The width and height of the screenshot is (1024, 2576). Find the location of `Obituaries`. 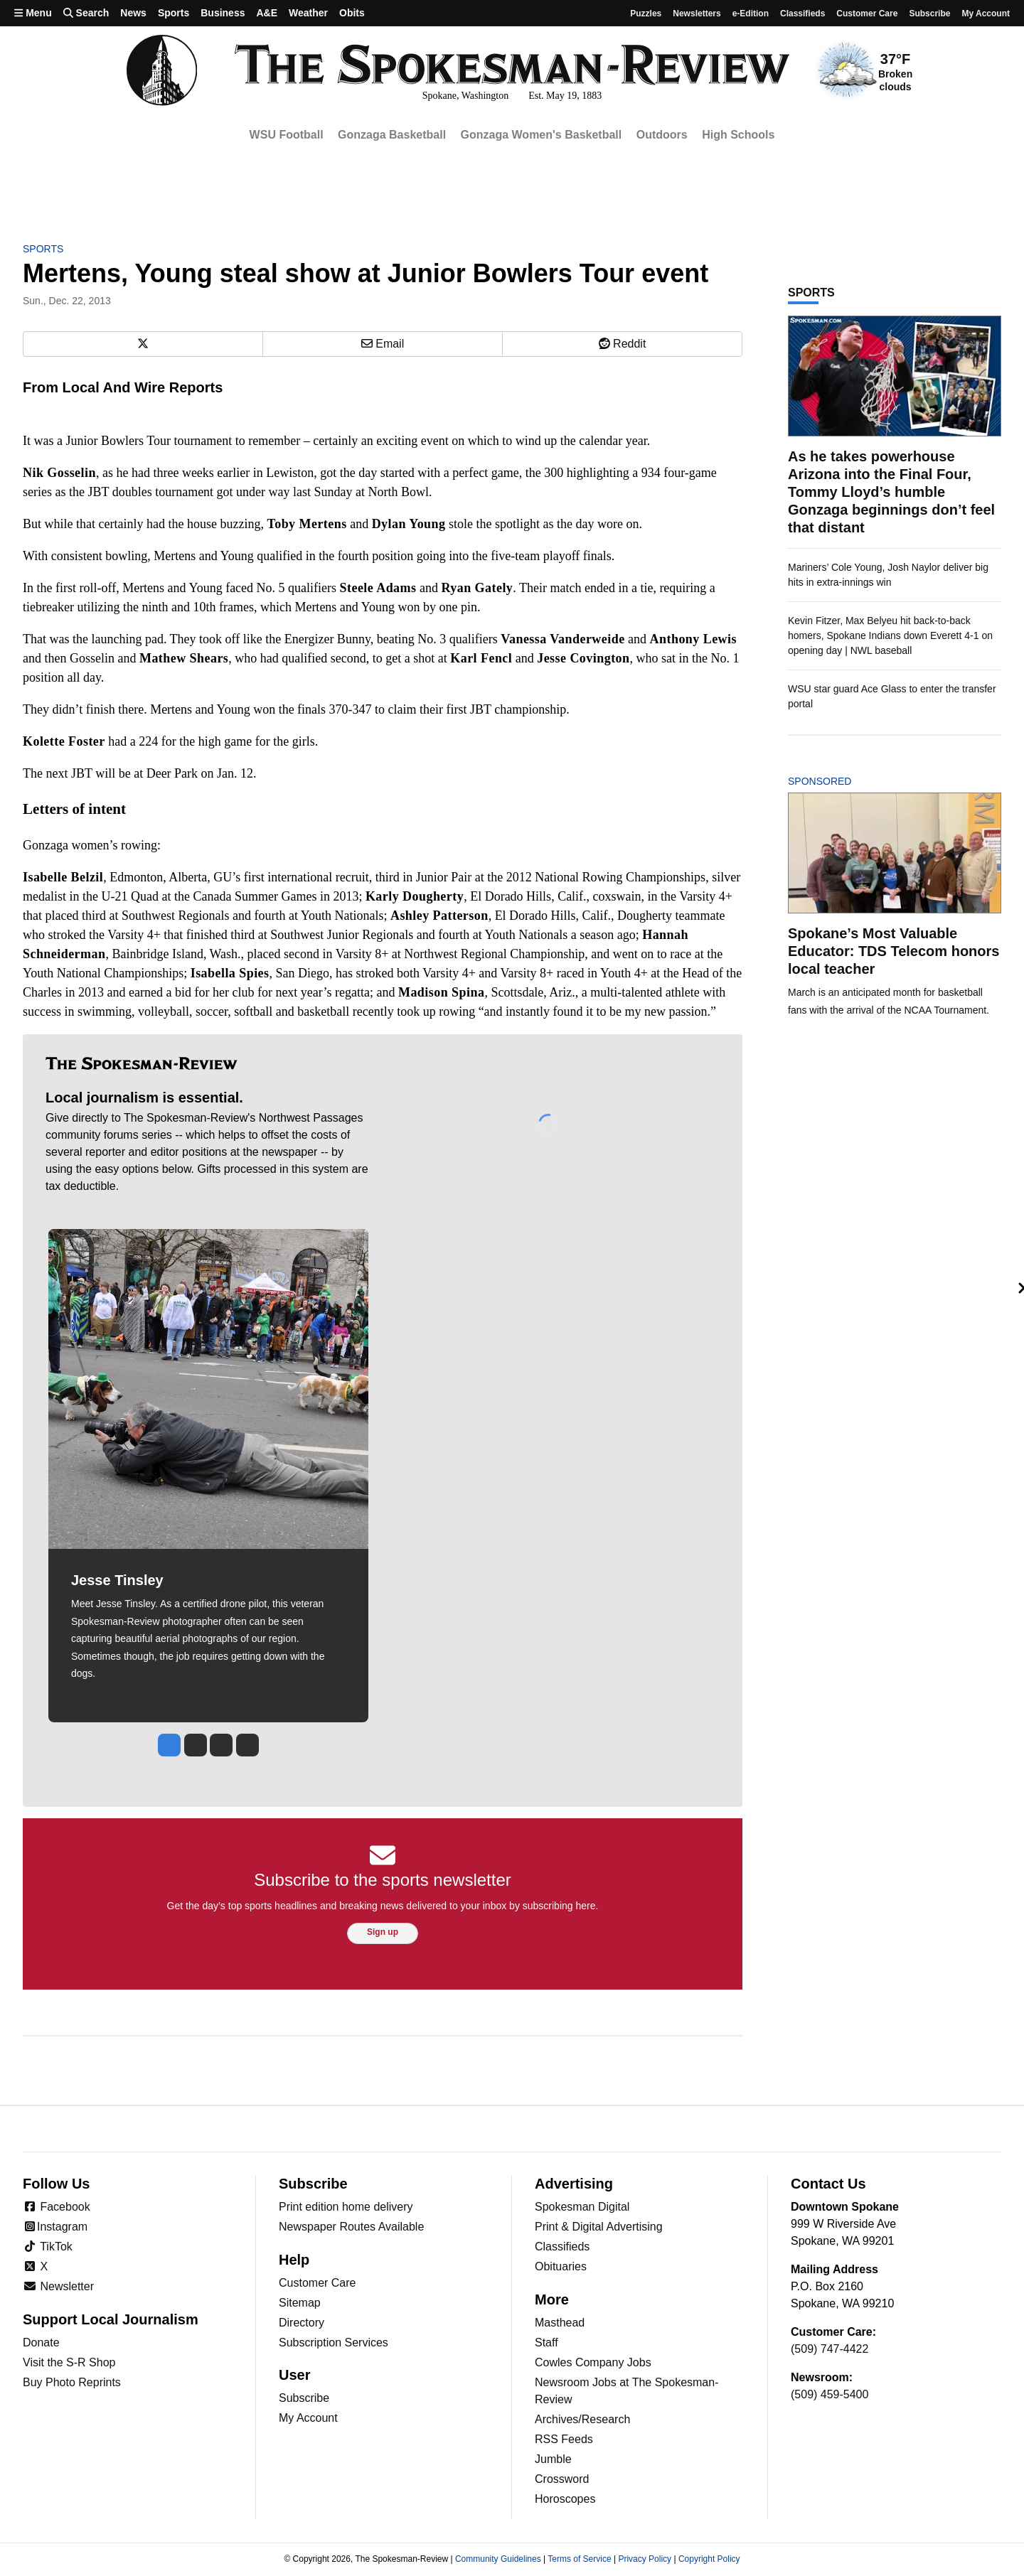

Obituaries is located at coordinates (561, 2266).